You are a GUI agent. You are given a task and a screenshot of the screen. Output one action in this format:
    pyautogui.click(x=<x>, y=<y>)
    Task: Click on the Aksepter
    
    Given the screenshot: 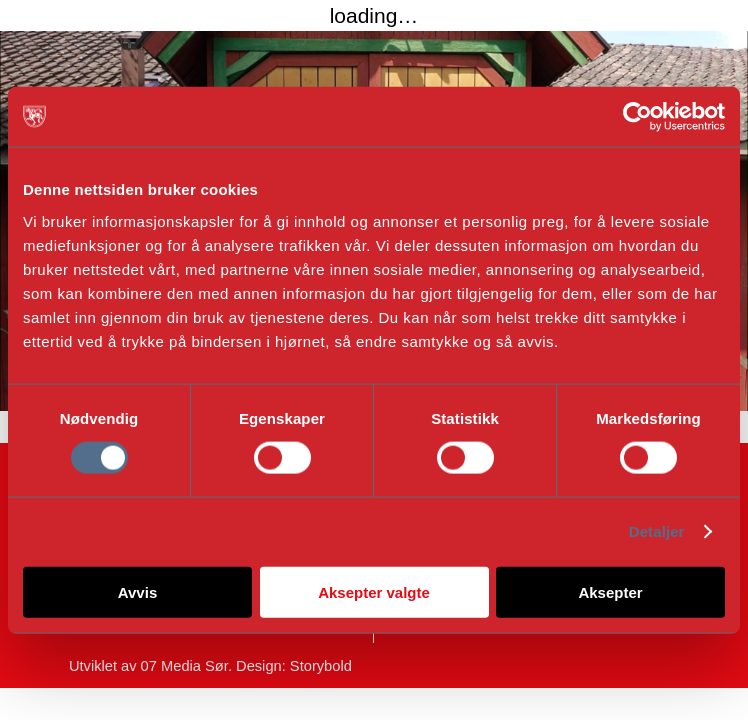 What is the action you would take?
    pyautogui.click(x=610, y=591)
    